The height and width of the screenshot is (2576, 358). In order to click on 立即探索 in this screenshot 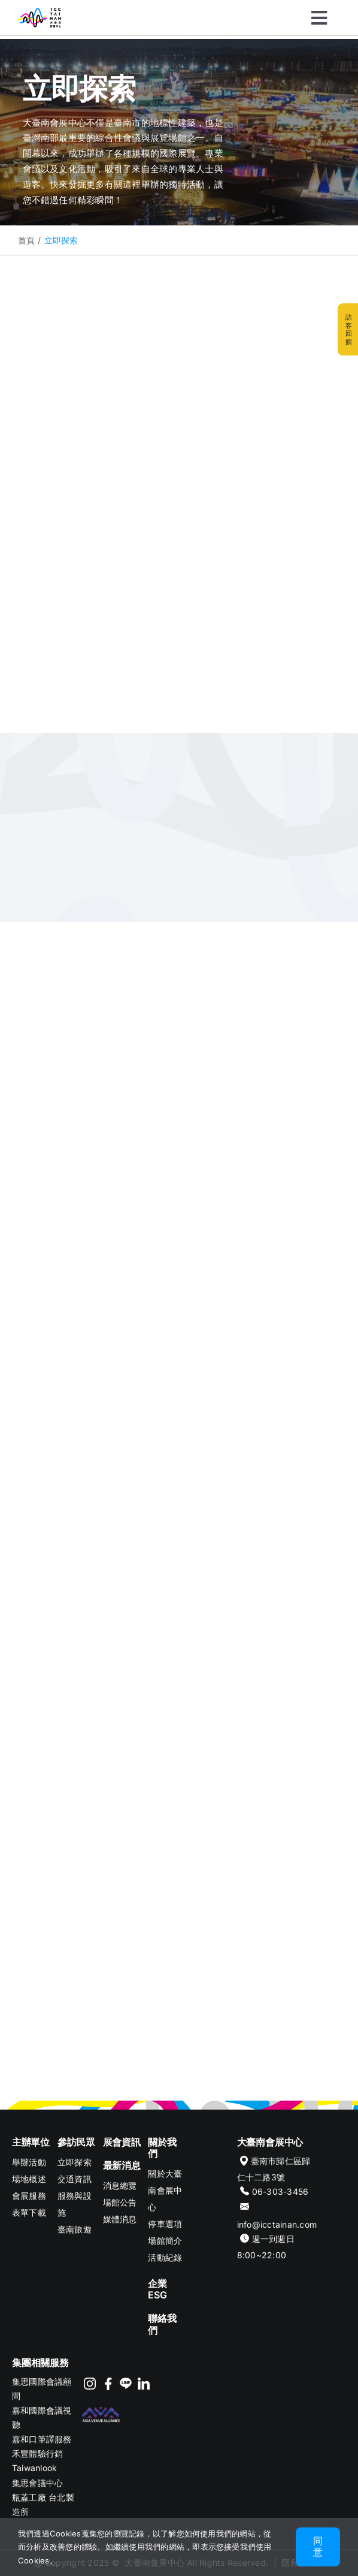, I will do `click(74, 2162)`.